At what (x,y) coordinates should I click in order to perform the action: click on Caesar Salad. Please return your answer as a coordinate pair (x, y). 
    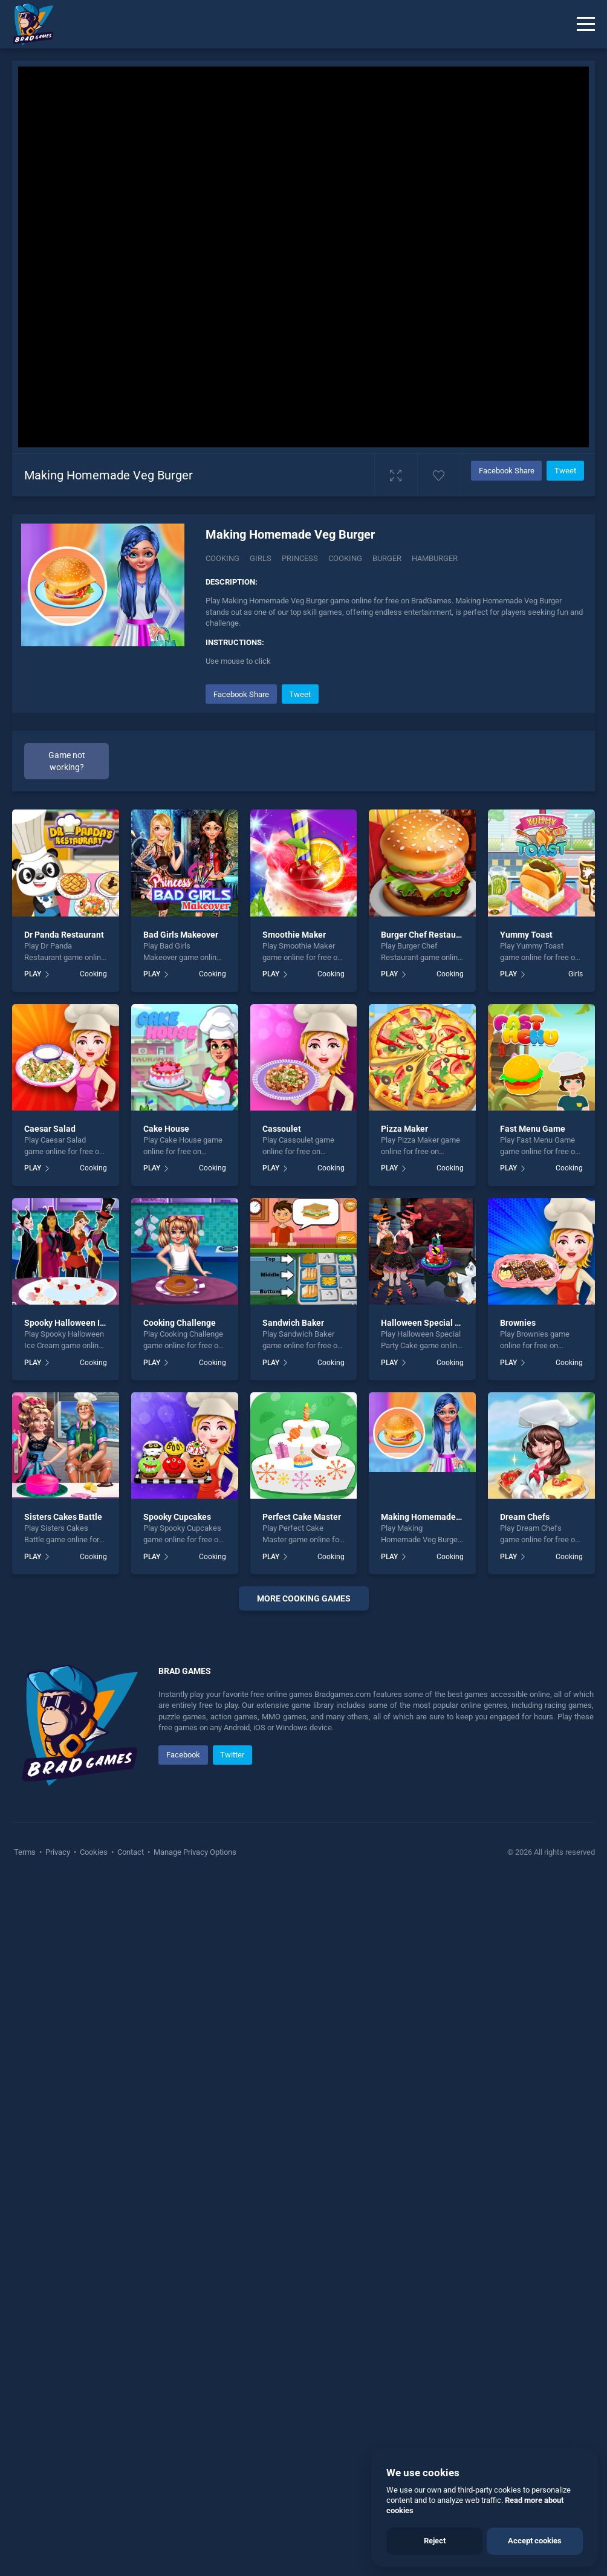
    Looking at the image, I should click on (50, 1129).